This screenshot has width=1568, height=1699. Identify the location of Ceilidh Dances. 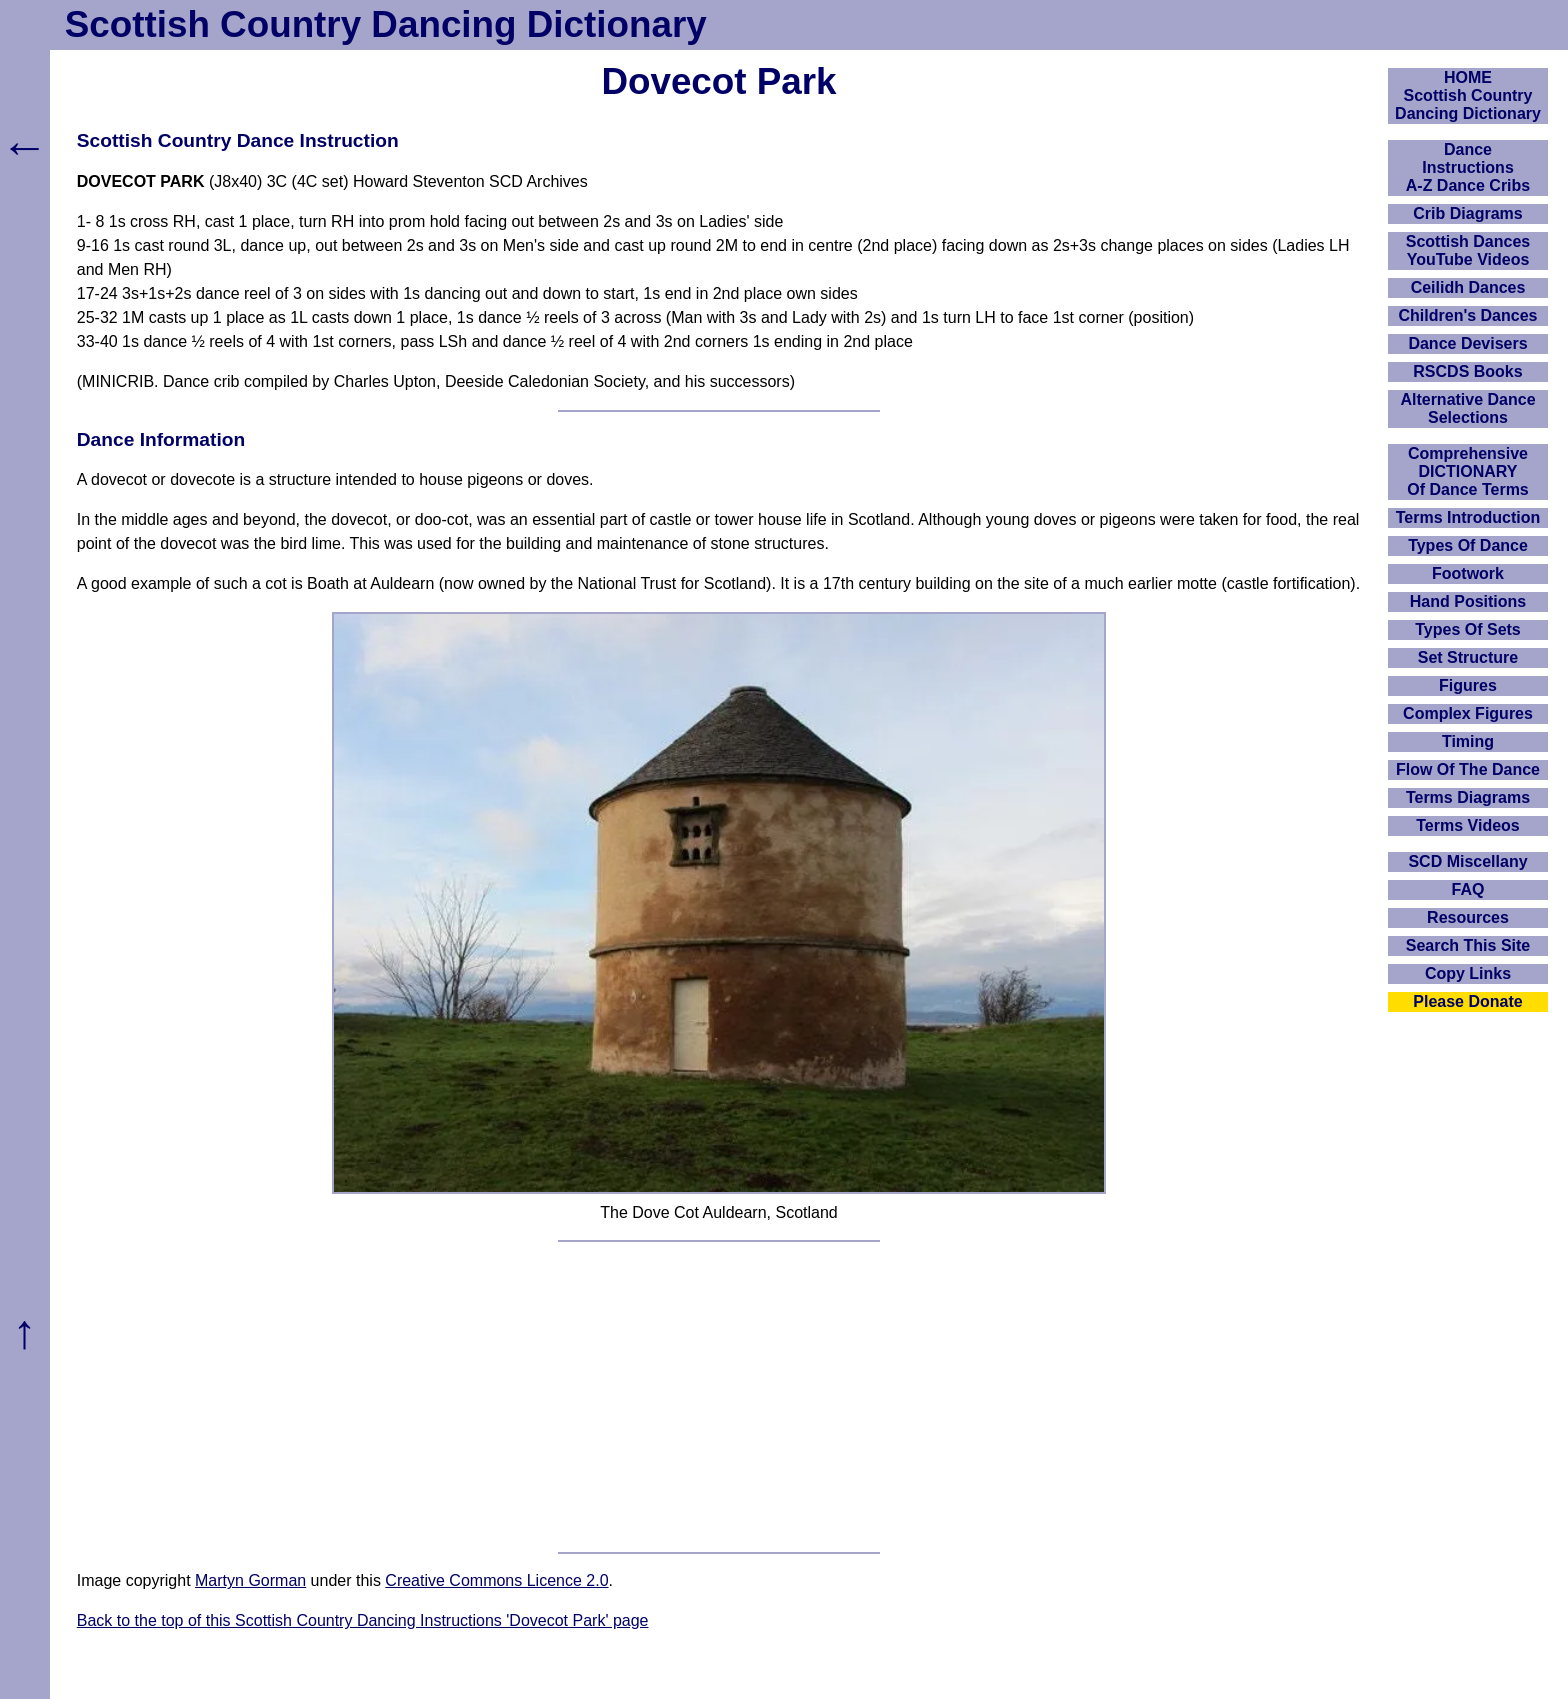
(1468, 287).